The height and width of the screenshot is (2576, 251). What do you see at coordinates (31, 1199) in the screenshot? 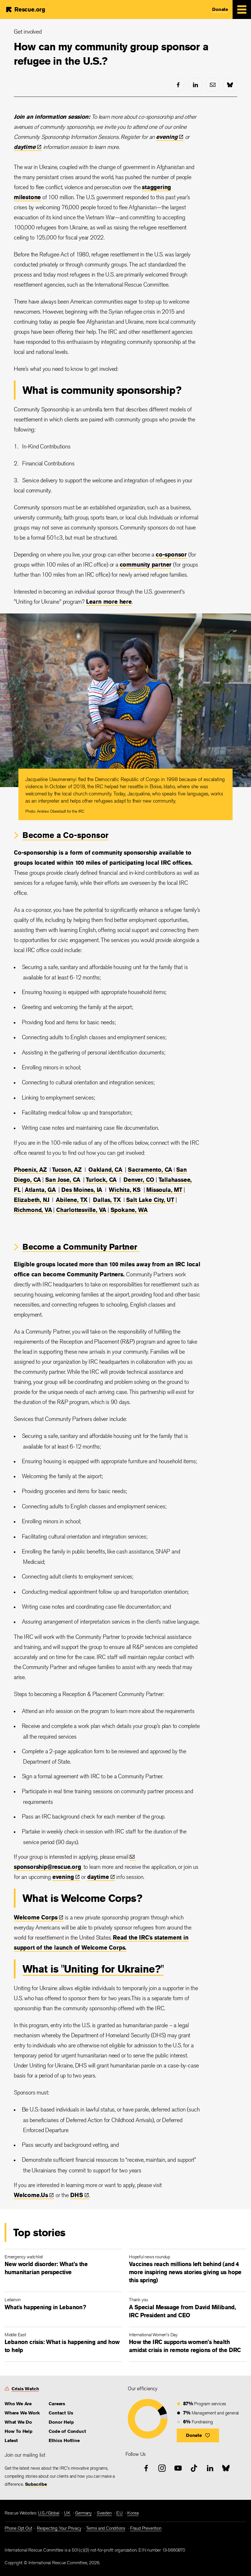
I see `Elizabeth, NJ` at bounding box center [31, 1199].